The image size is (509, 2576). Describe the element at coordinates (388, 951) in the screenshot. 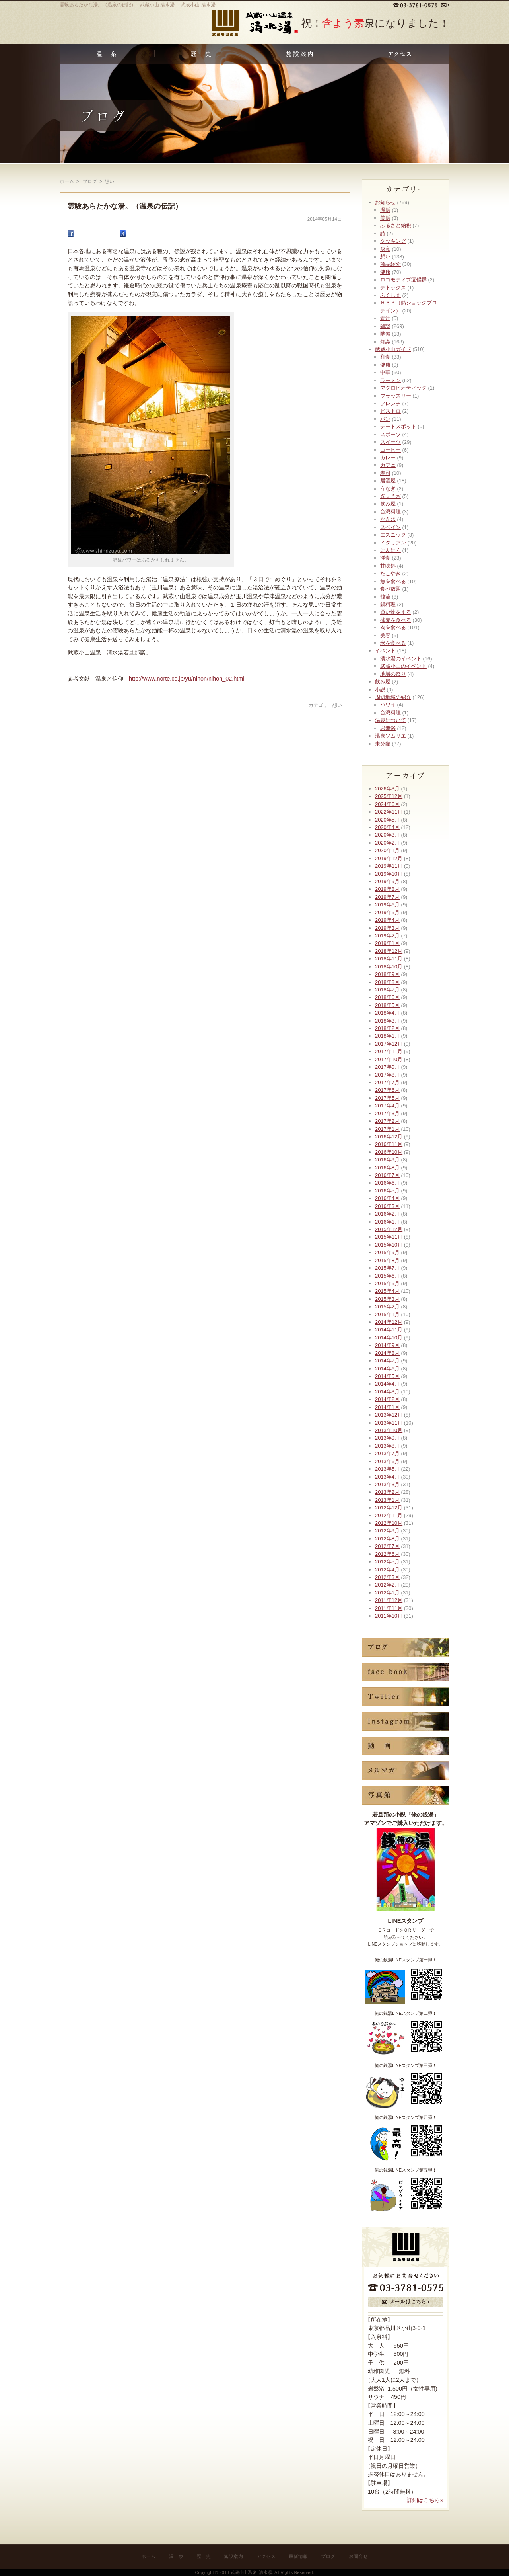

I see `2018年12月` at that location.